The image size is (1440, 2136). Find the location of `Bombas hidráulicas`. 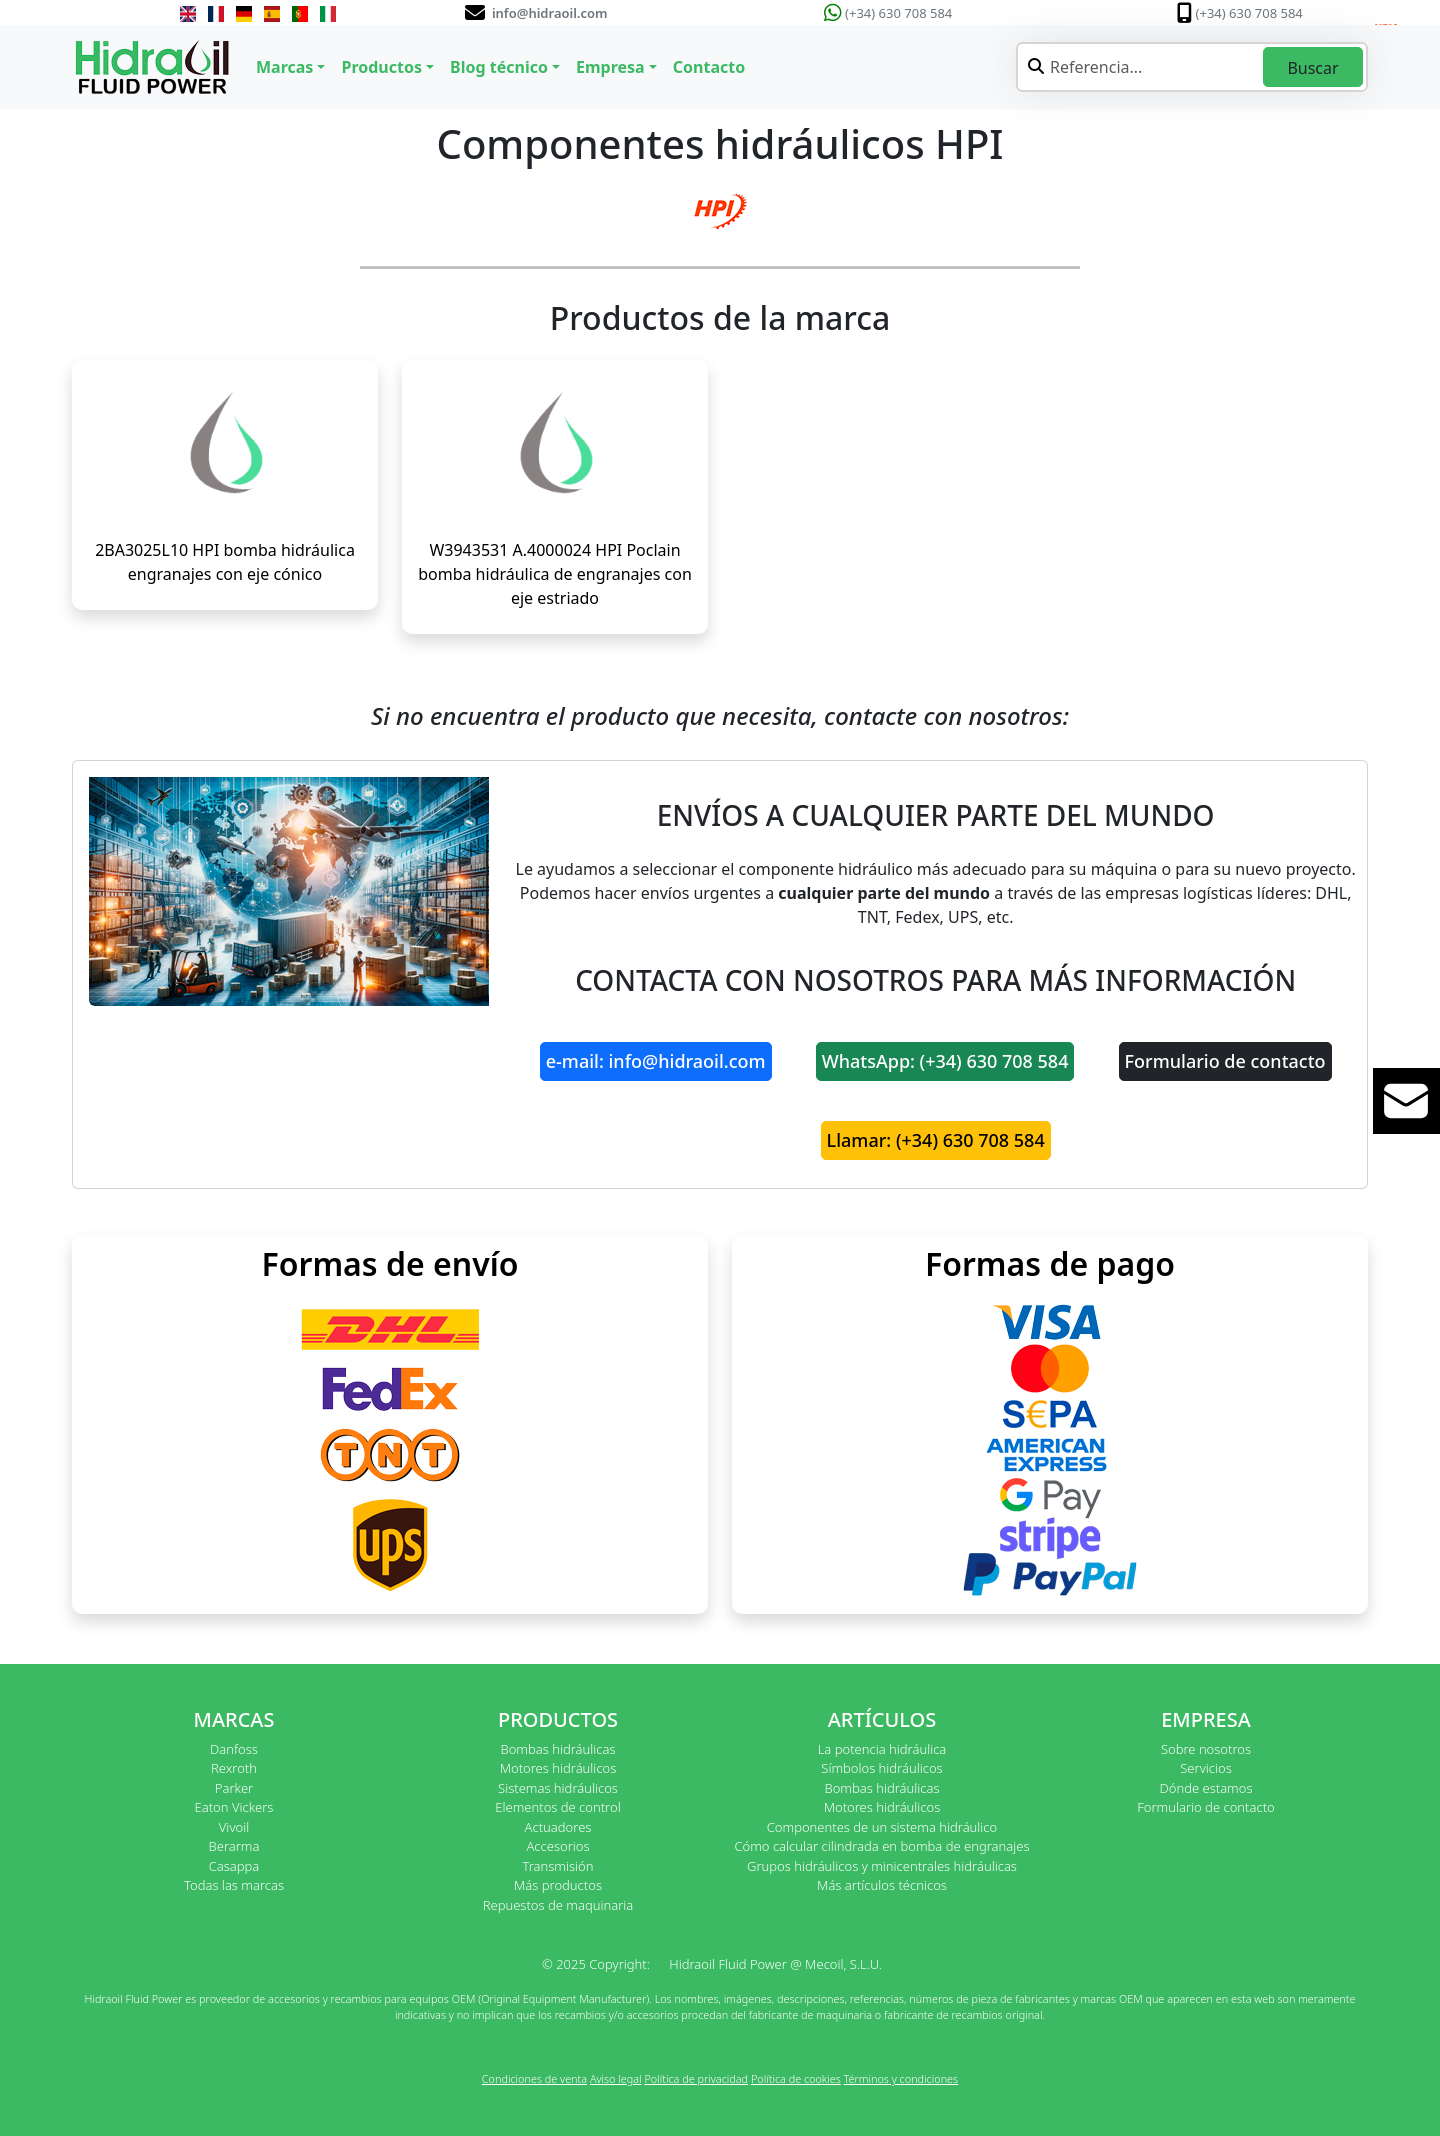

Bombas hidráulicas is located at coordinates (557, 1749).